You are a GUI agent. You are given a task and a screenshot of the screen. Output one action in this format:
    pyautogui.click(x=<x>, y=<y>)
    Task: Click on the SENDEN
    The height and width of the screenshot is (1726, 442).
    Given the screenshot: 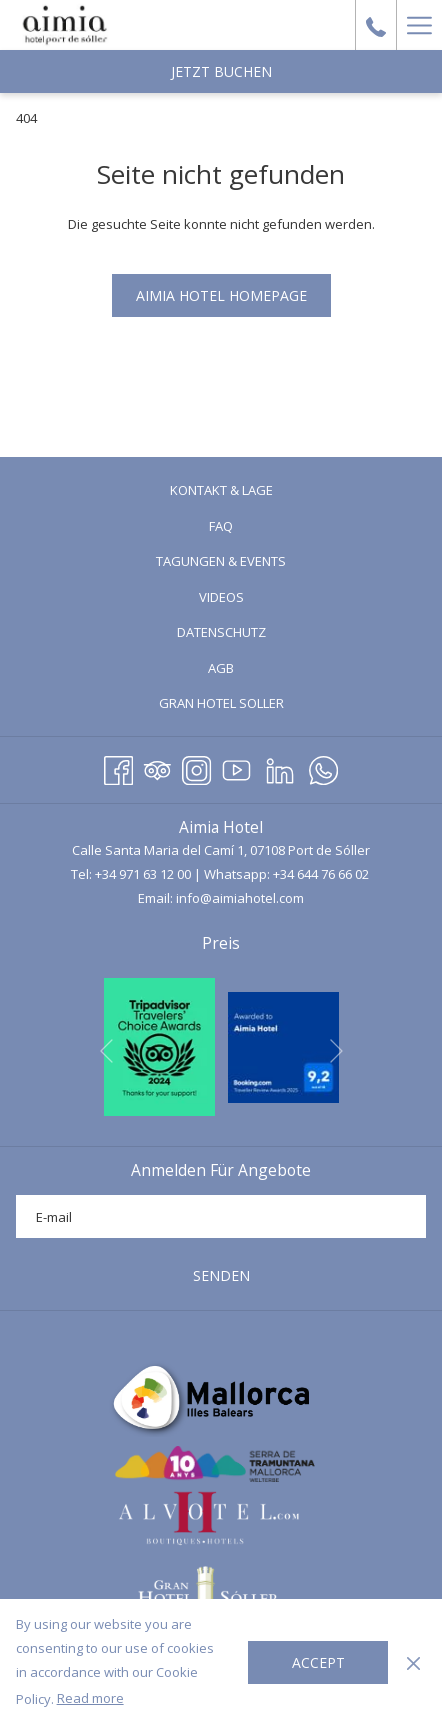 What is the action you would take?
    pyautogui.click(x=221, y=1275)
    